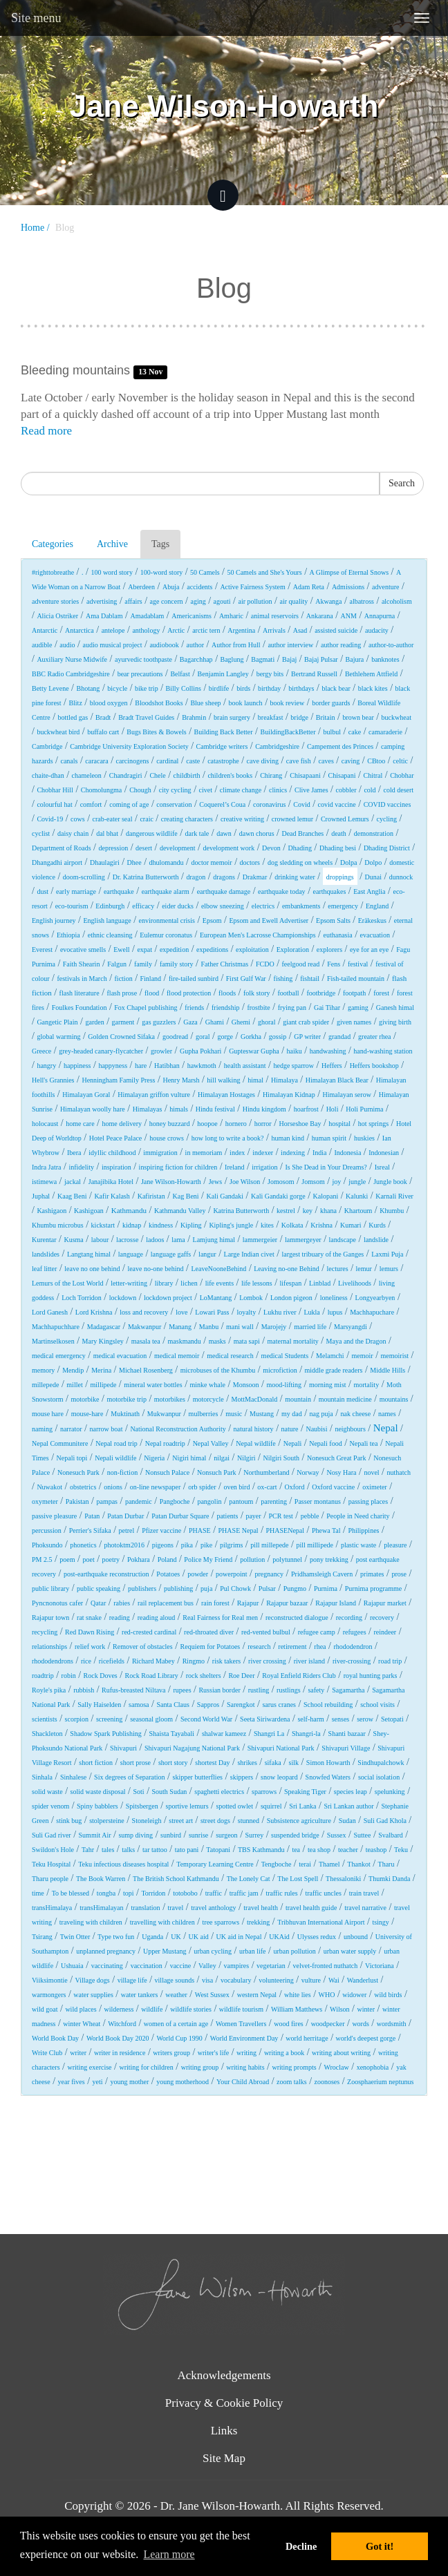 This screenshot has height=2576, width=448. Describe the element at coordinates (354, 993) in the screenshot. I see `footpath` at that location.